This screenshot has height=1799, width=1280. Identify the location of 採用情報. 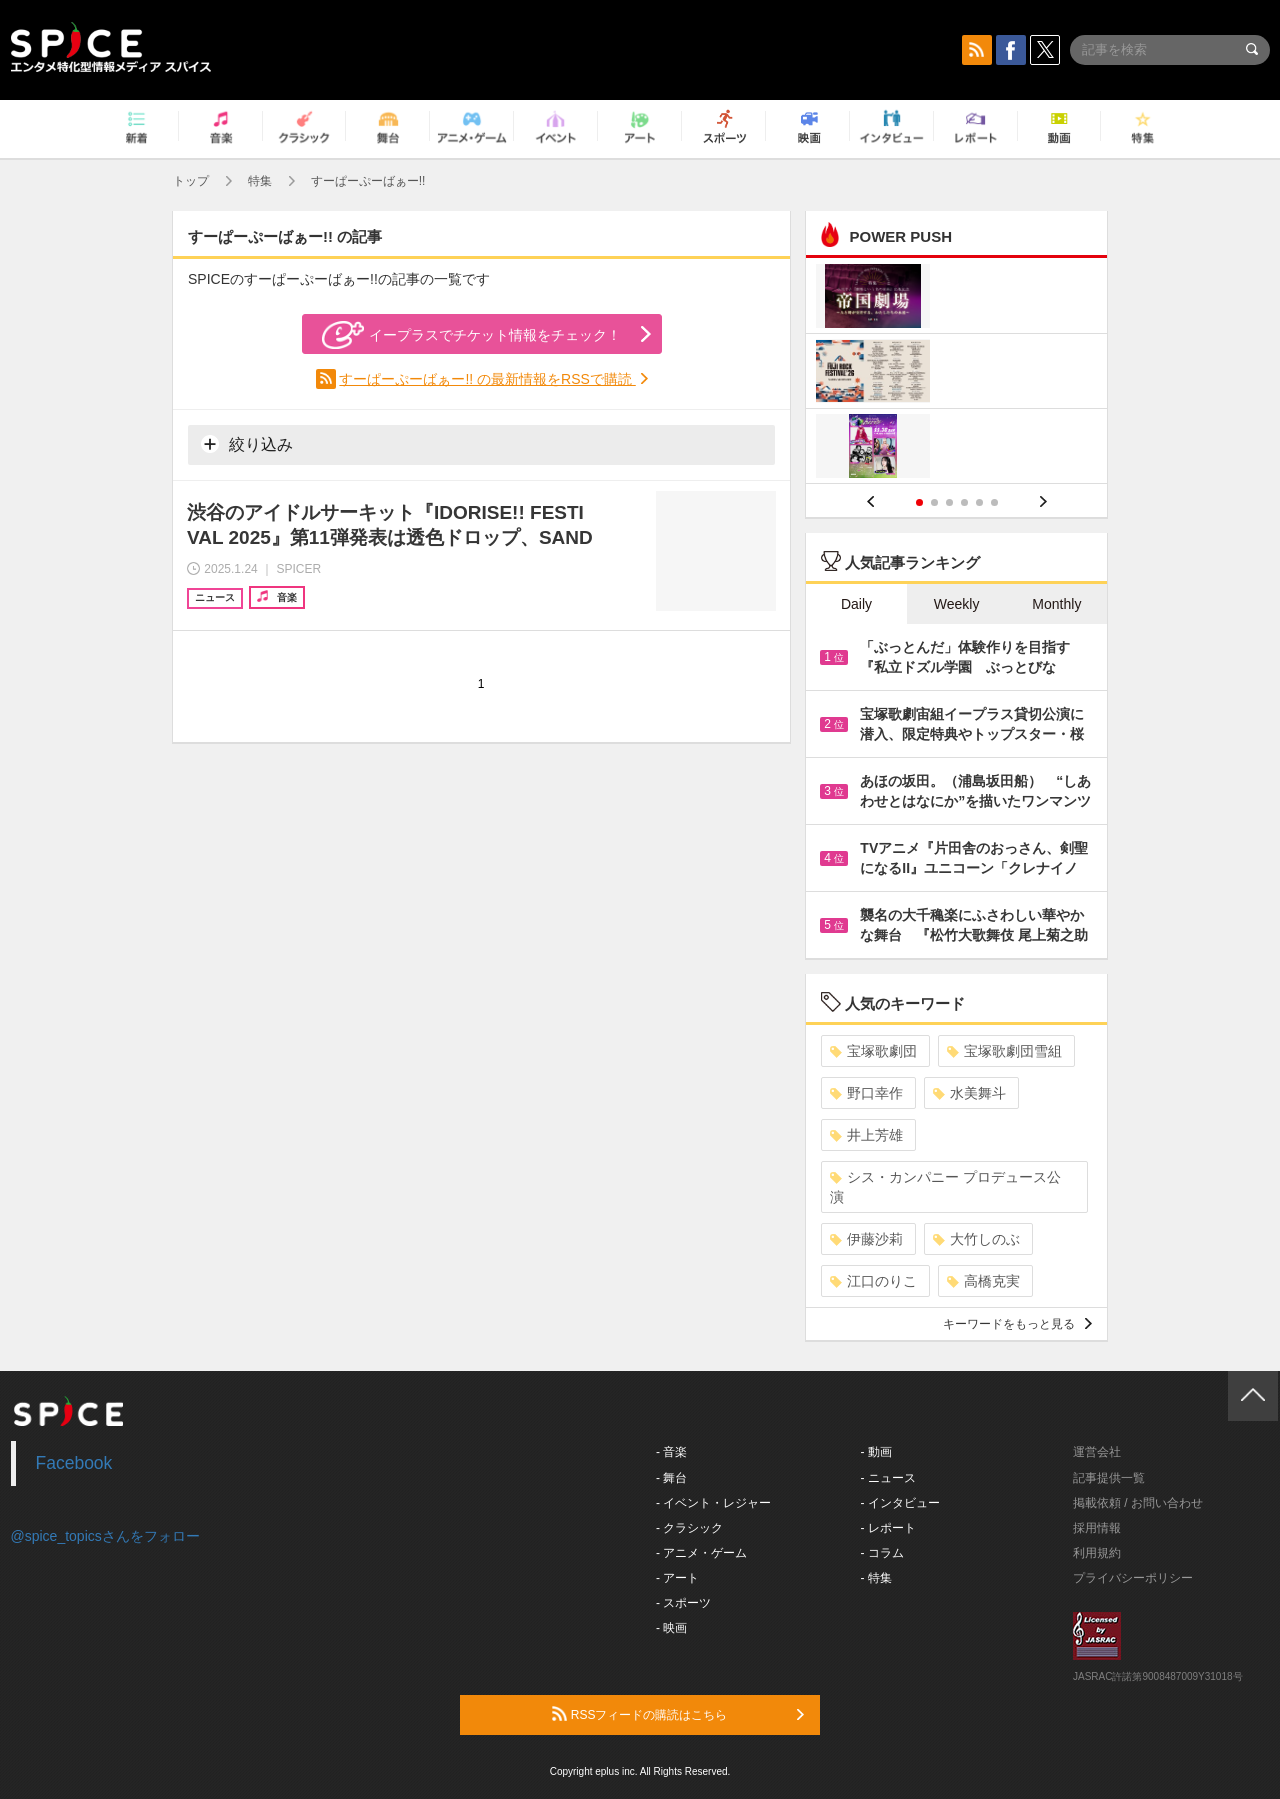
(1097, 1528).